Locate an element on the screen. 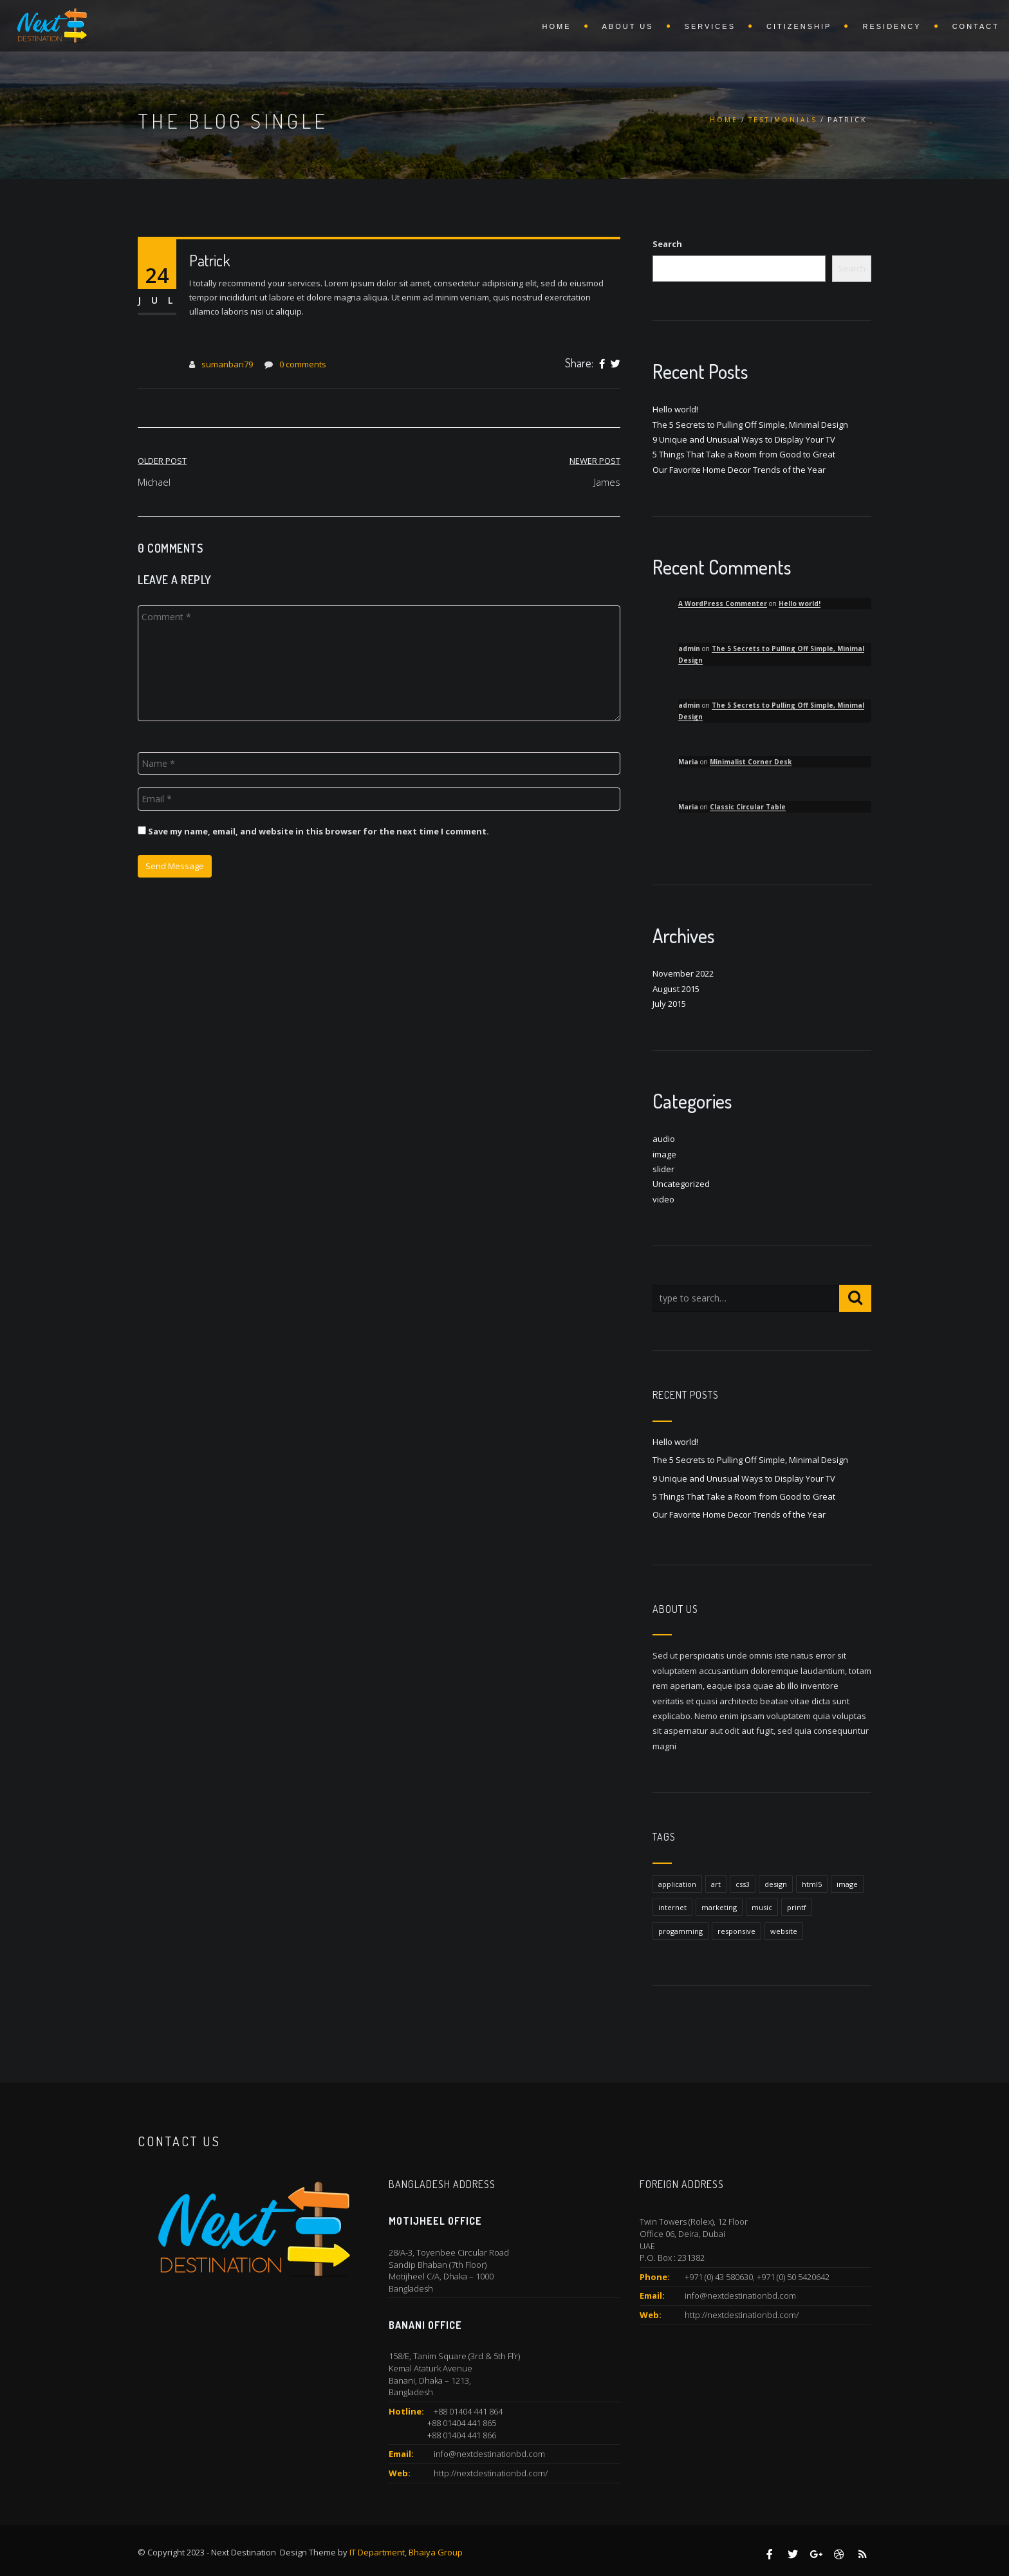 The width and height of the screenshot is (1009, 2576). audio is located at coordinates (664, 1139).